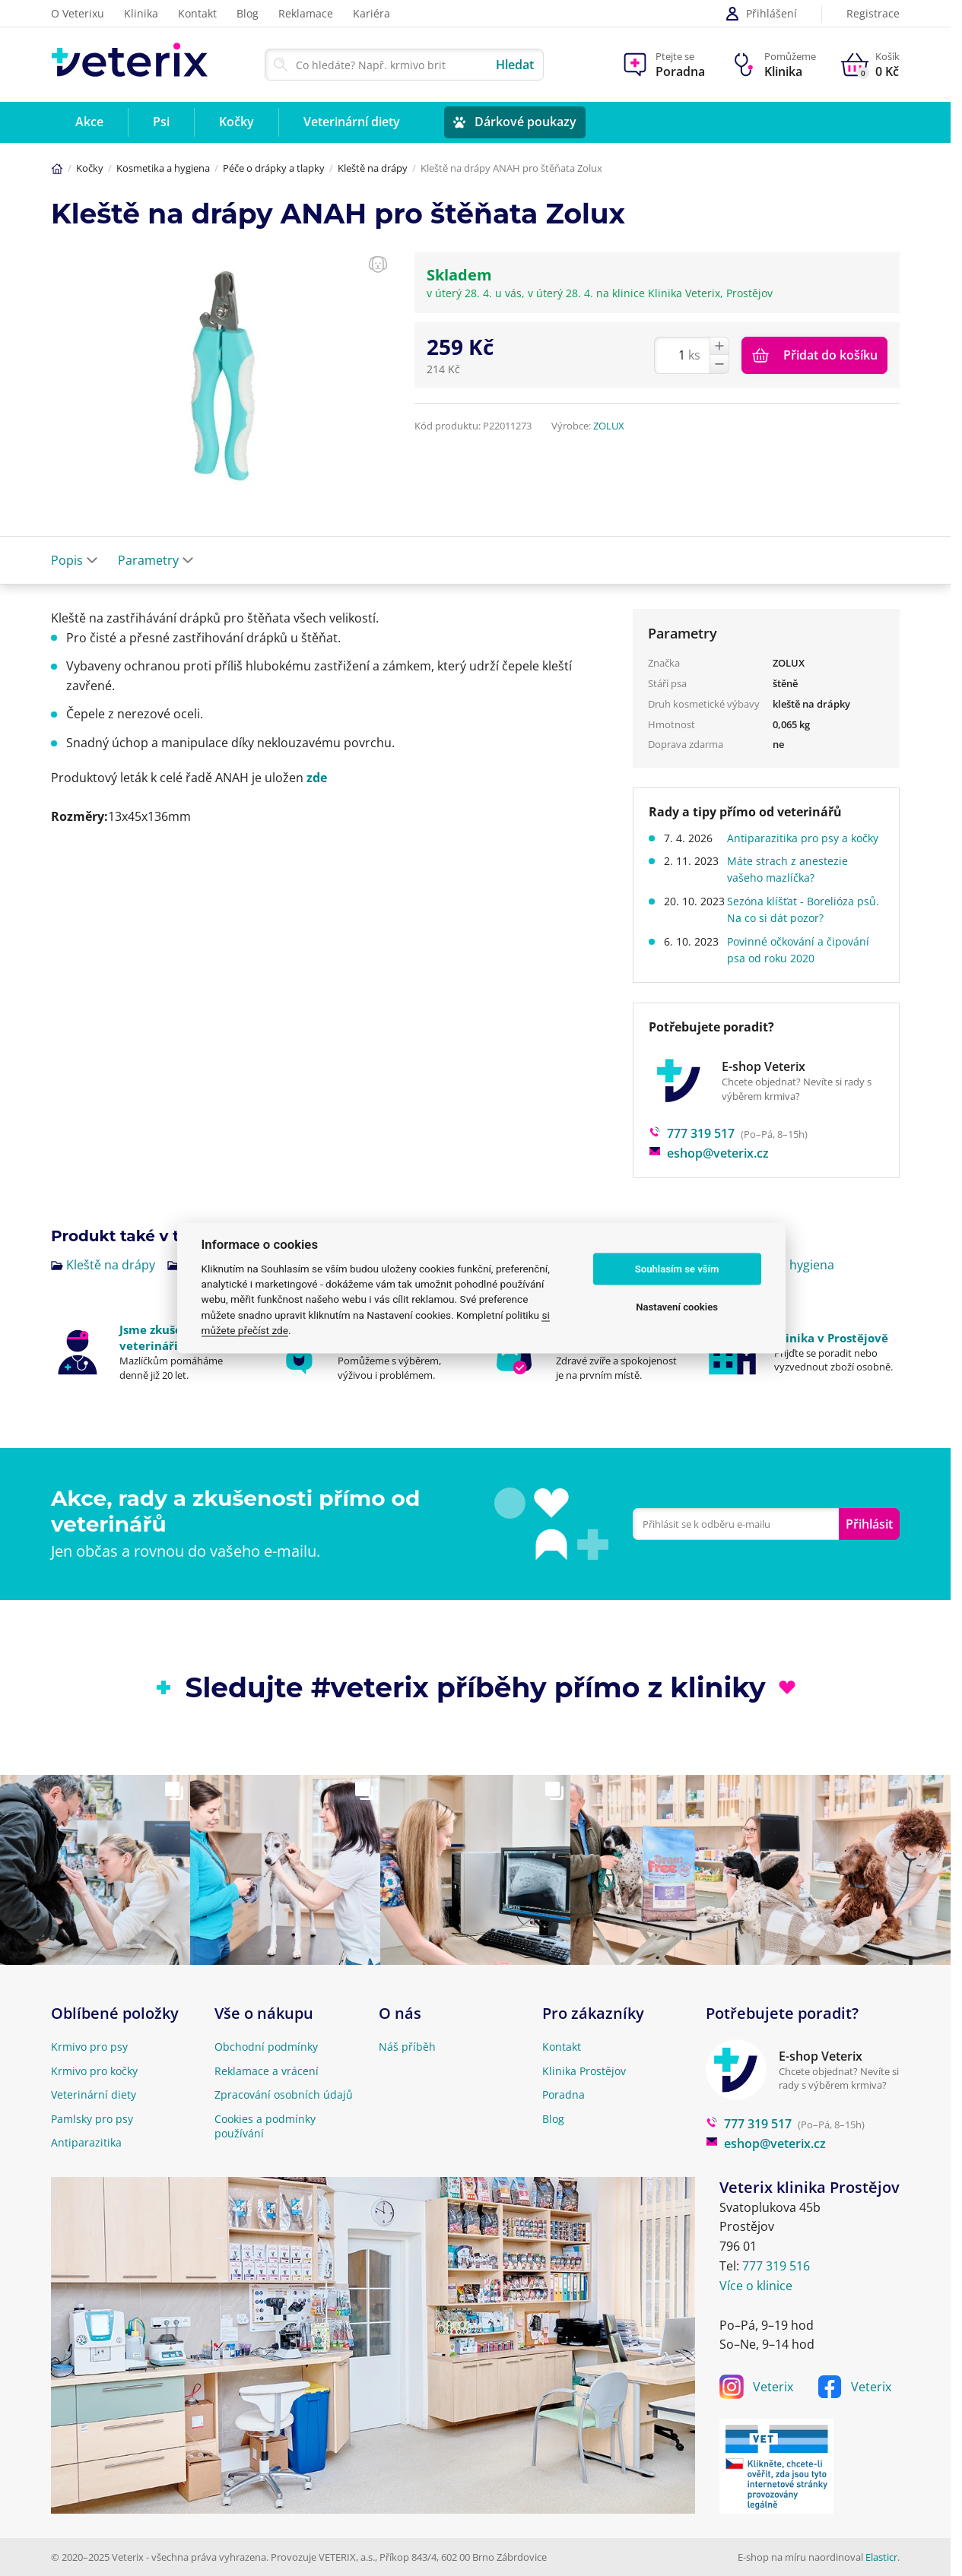 The width and height of the screenshot is (962, 2576). What do you see at coordinates (709, 1170) in the screenshot?
I see `eshop@veterix.cz` at bounding box center [709, 1170].